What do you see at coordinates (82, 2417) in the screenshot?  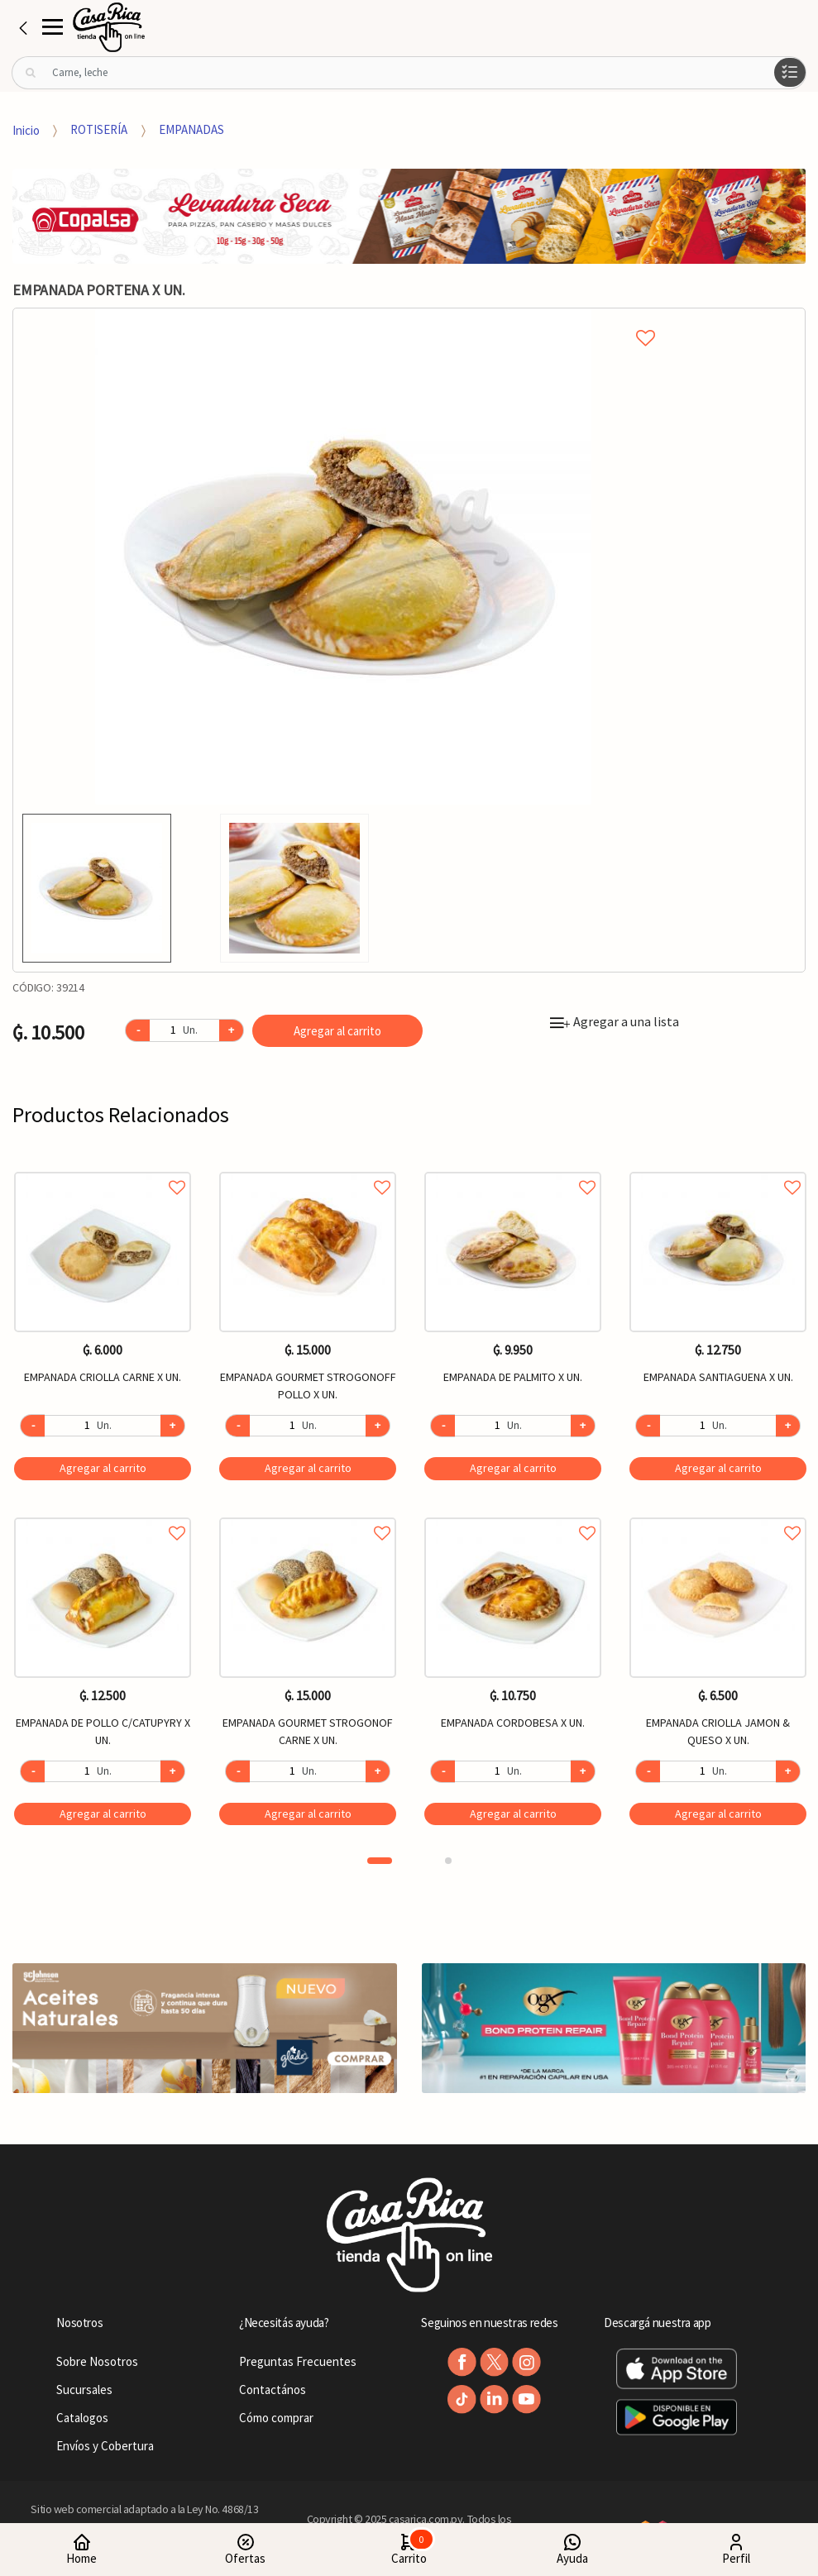 I see `Catalogos` at bounding box center [82, 2417].